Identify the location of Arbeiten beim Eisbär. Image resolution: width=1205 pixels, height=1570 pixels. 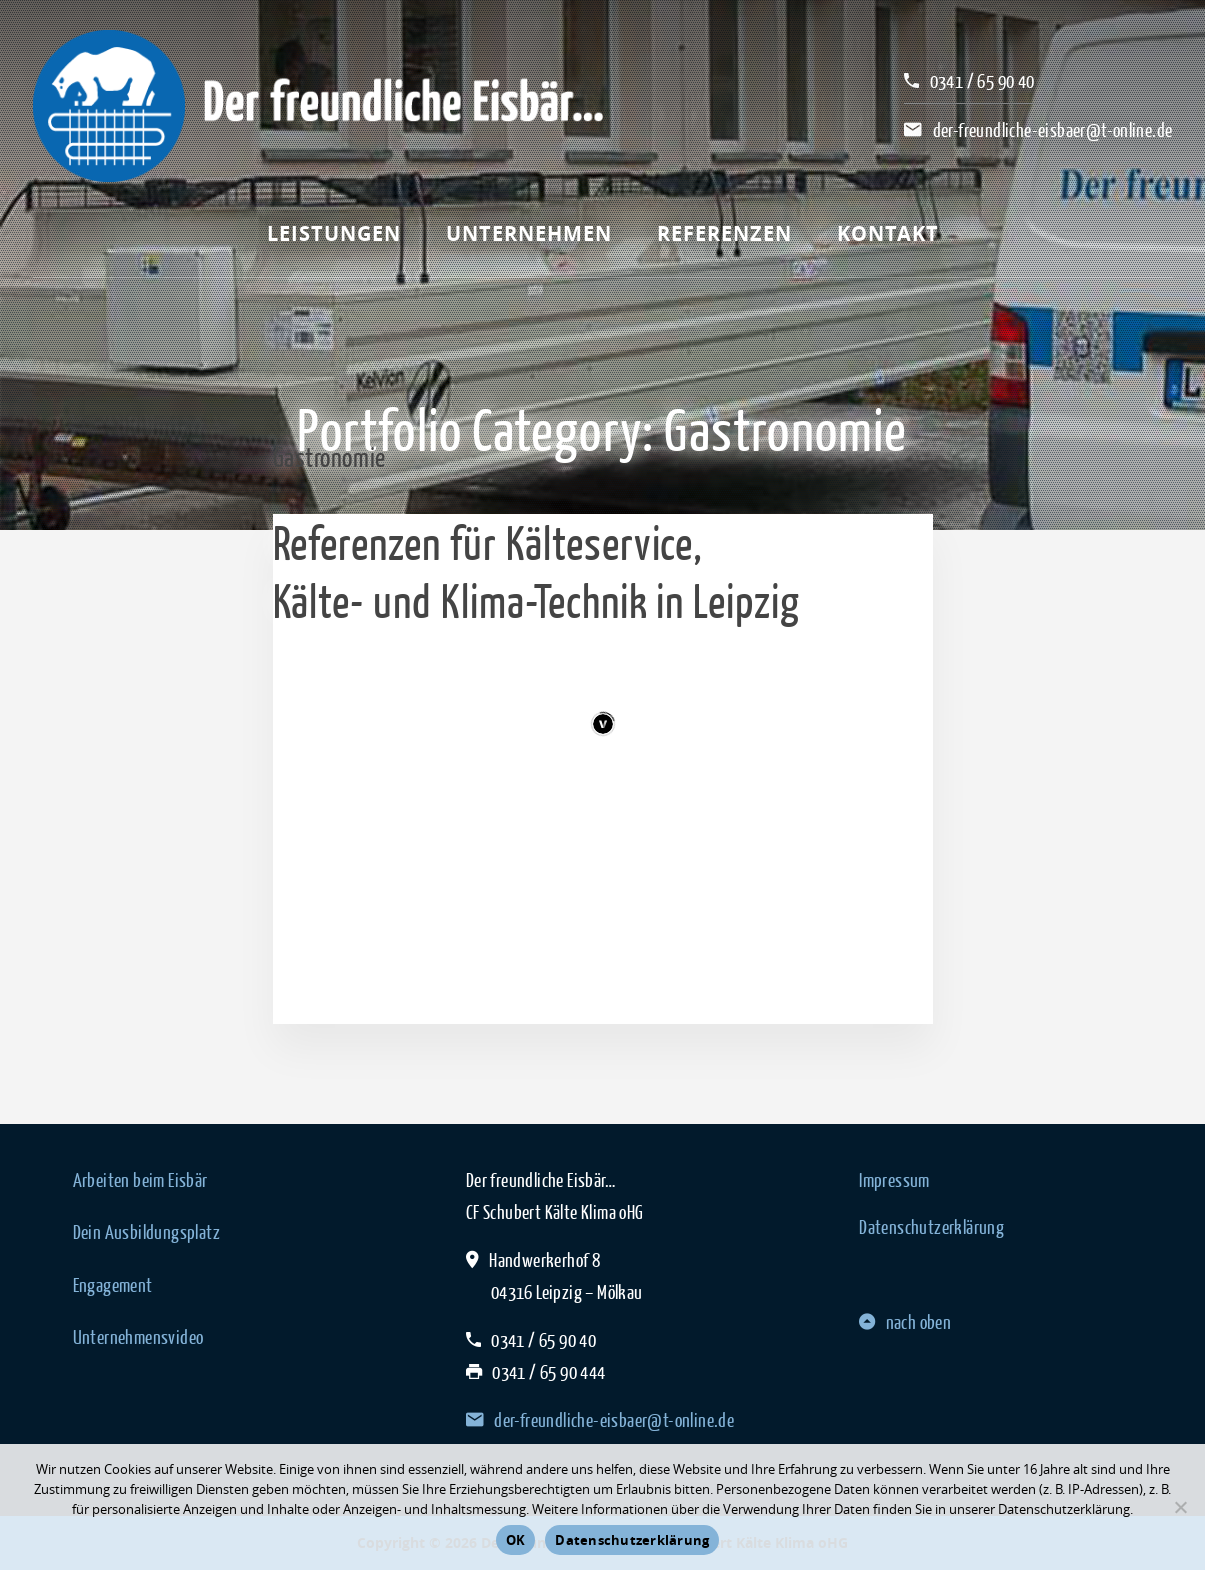
(140, 1180).